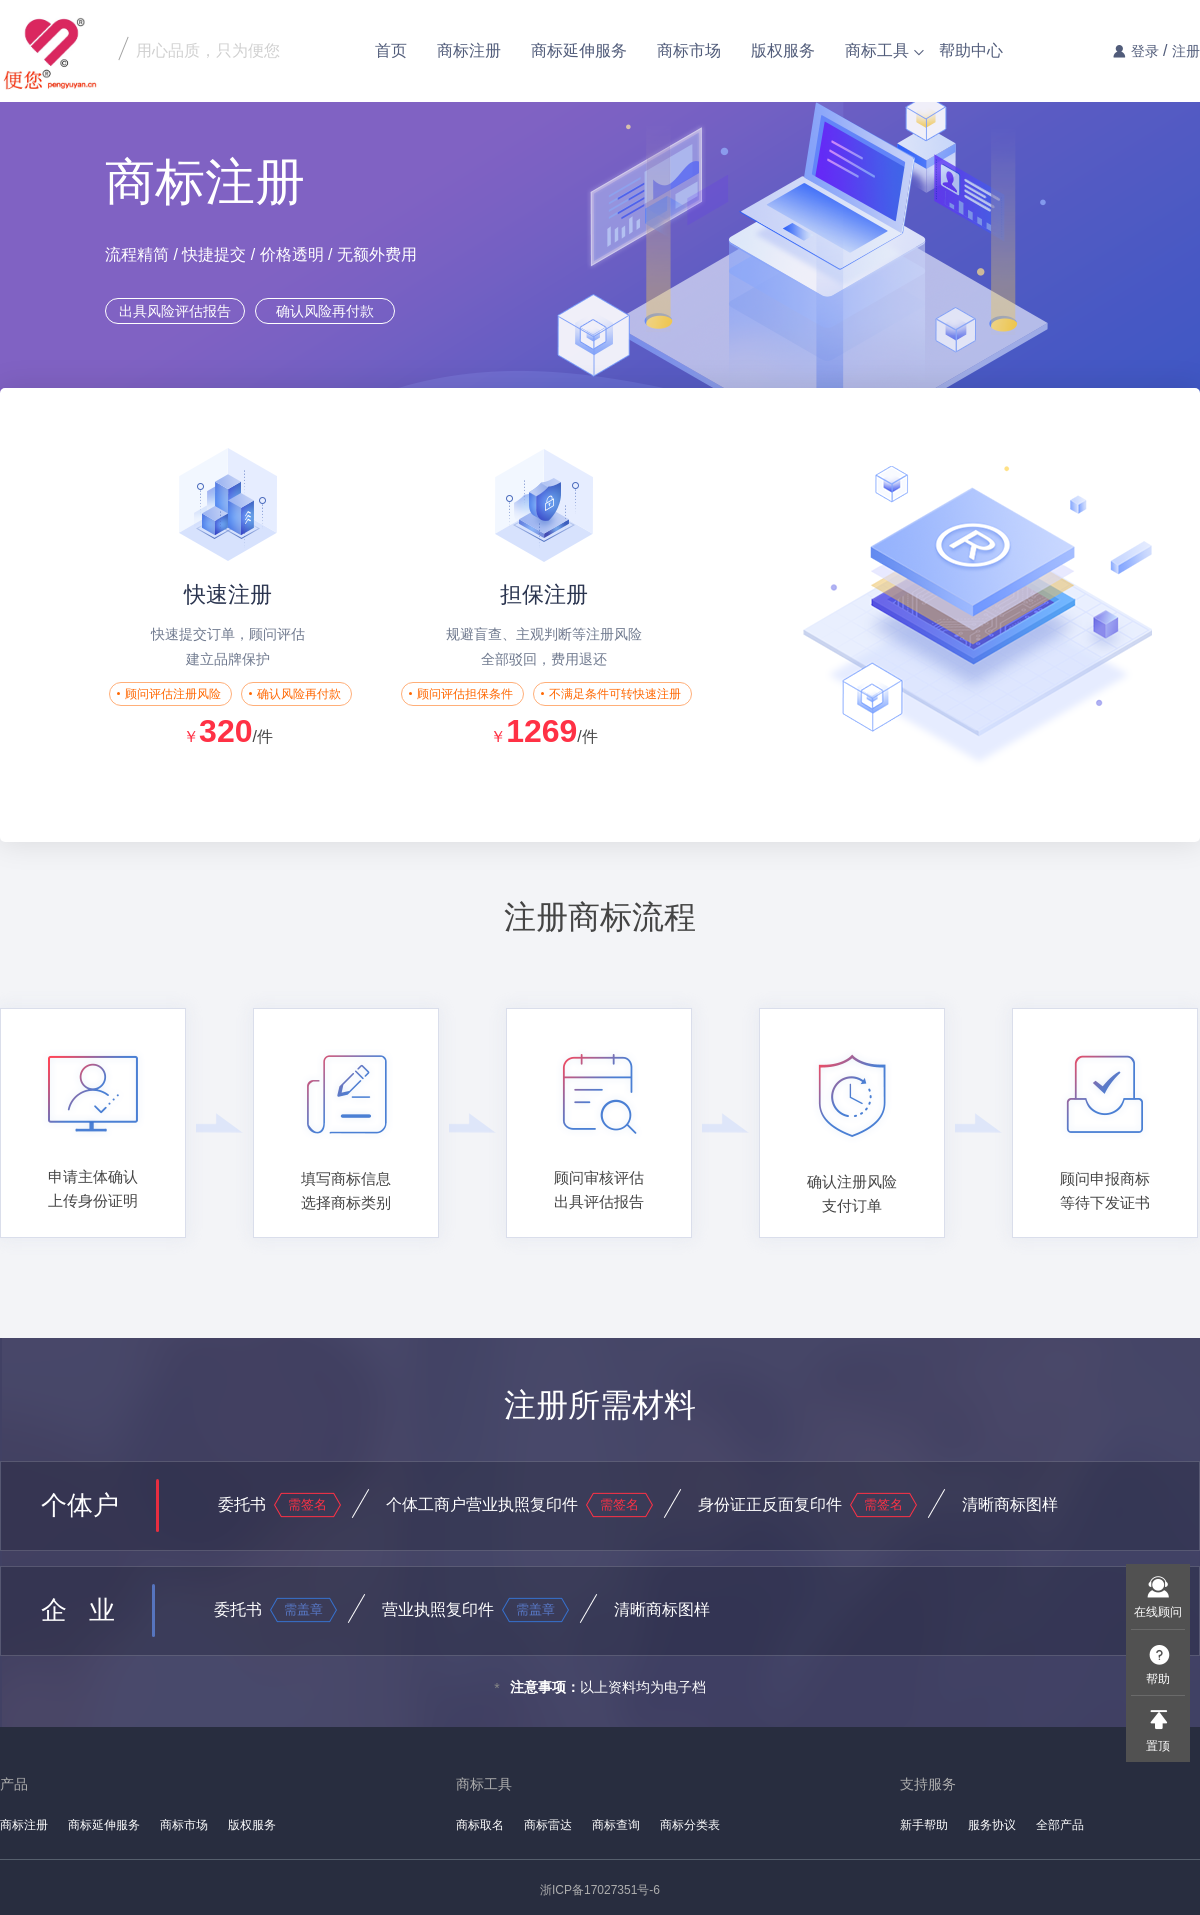 The width and height of the screenshot is (1200, 1915). What do you see at coordinates (992, 1825) in the screenshot?
I see `服务协议` at bounding box center [992, 1825].